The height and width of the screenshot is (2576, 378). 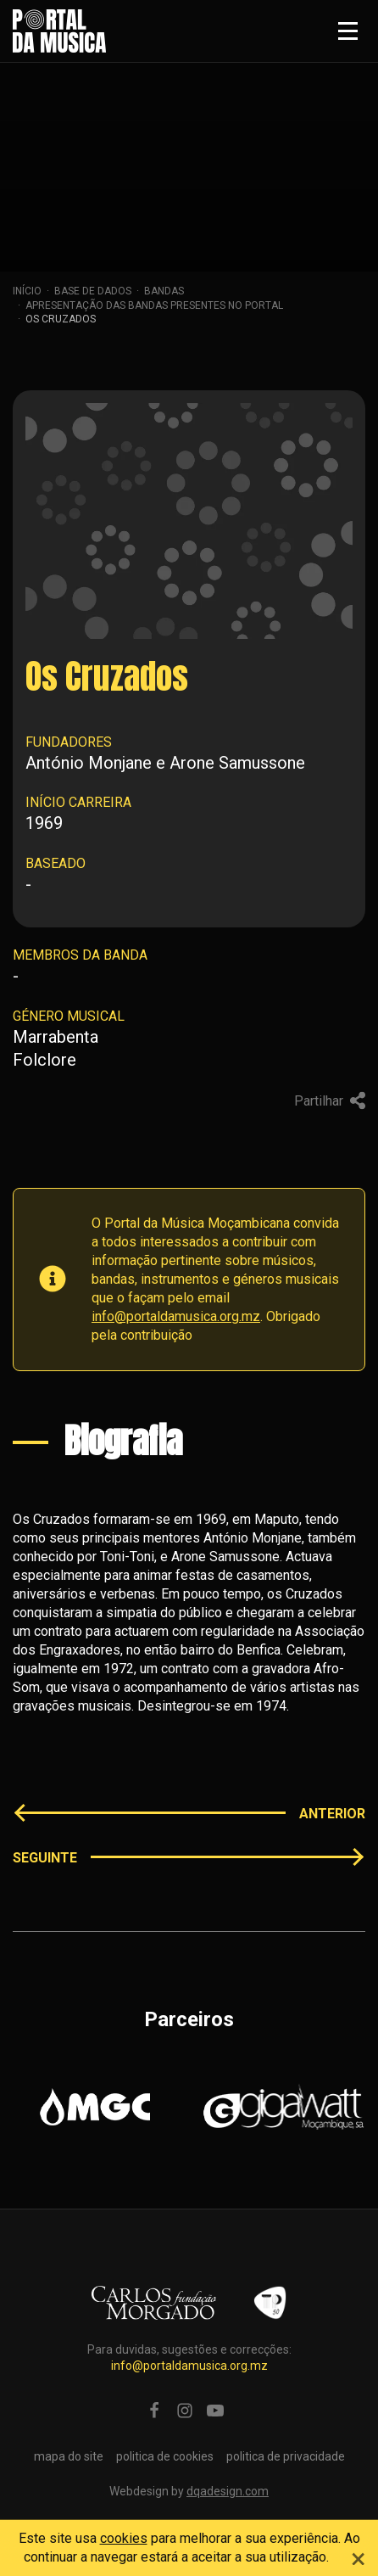 I want to click on politica de cookies, so click(x=165, y=2456).